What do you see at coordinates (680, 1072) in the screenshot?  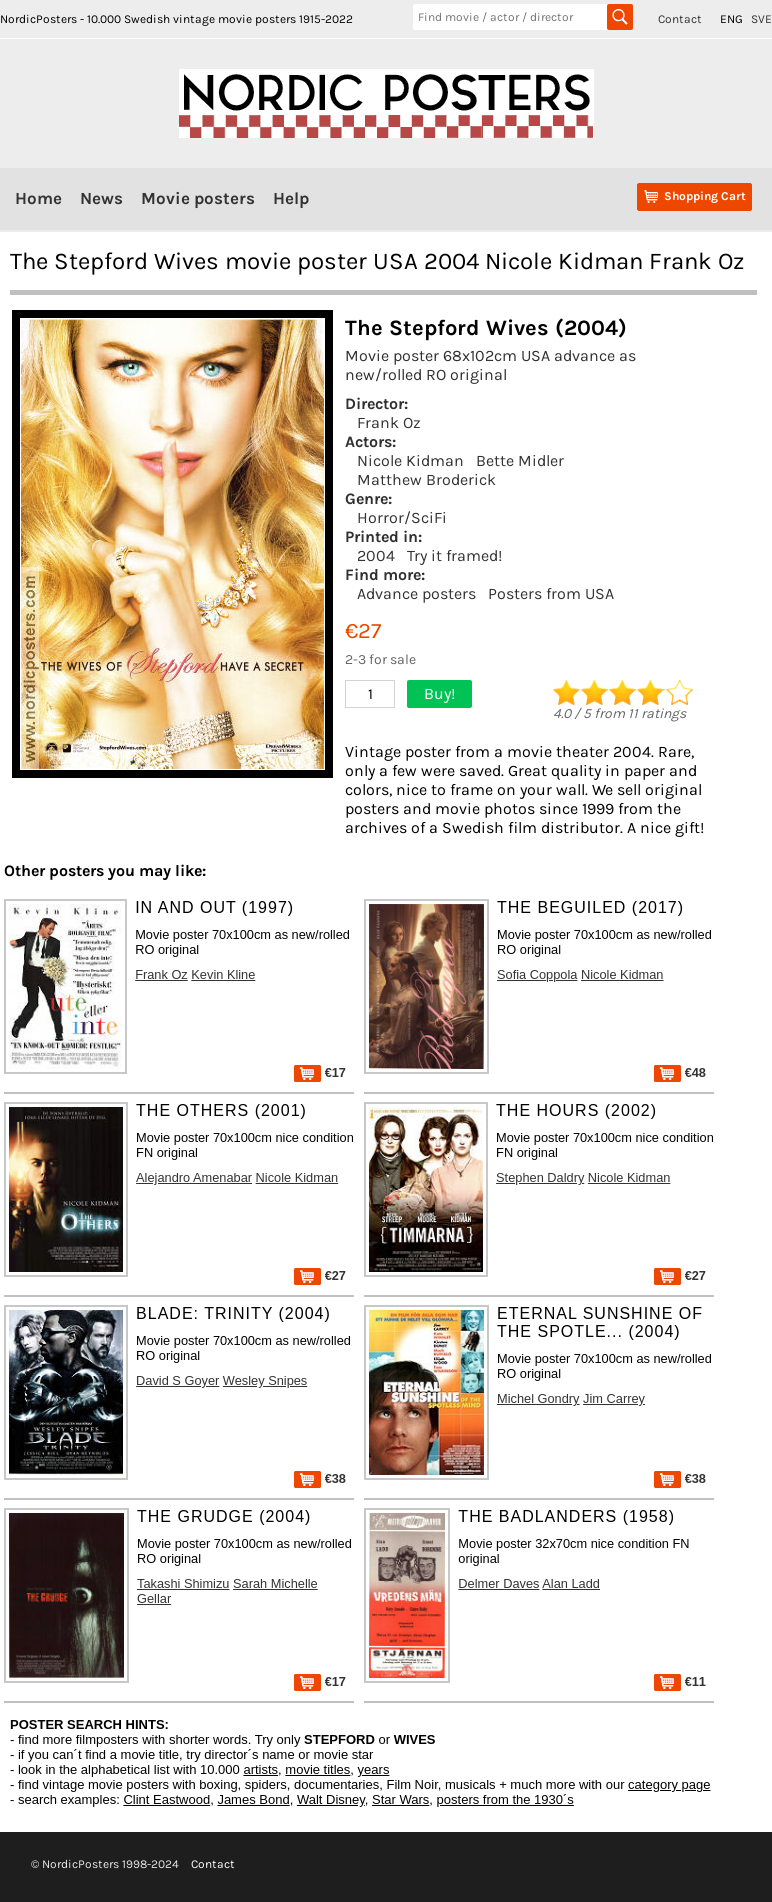 I see `€48` at bounding box center [680, 1072].